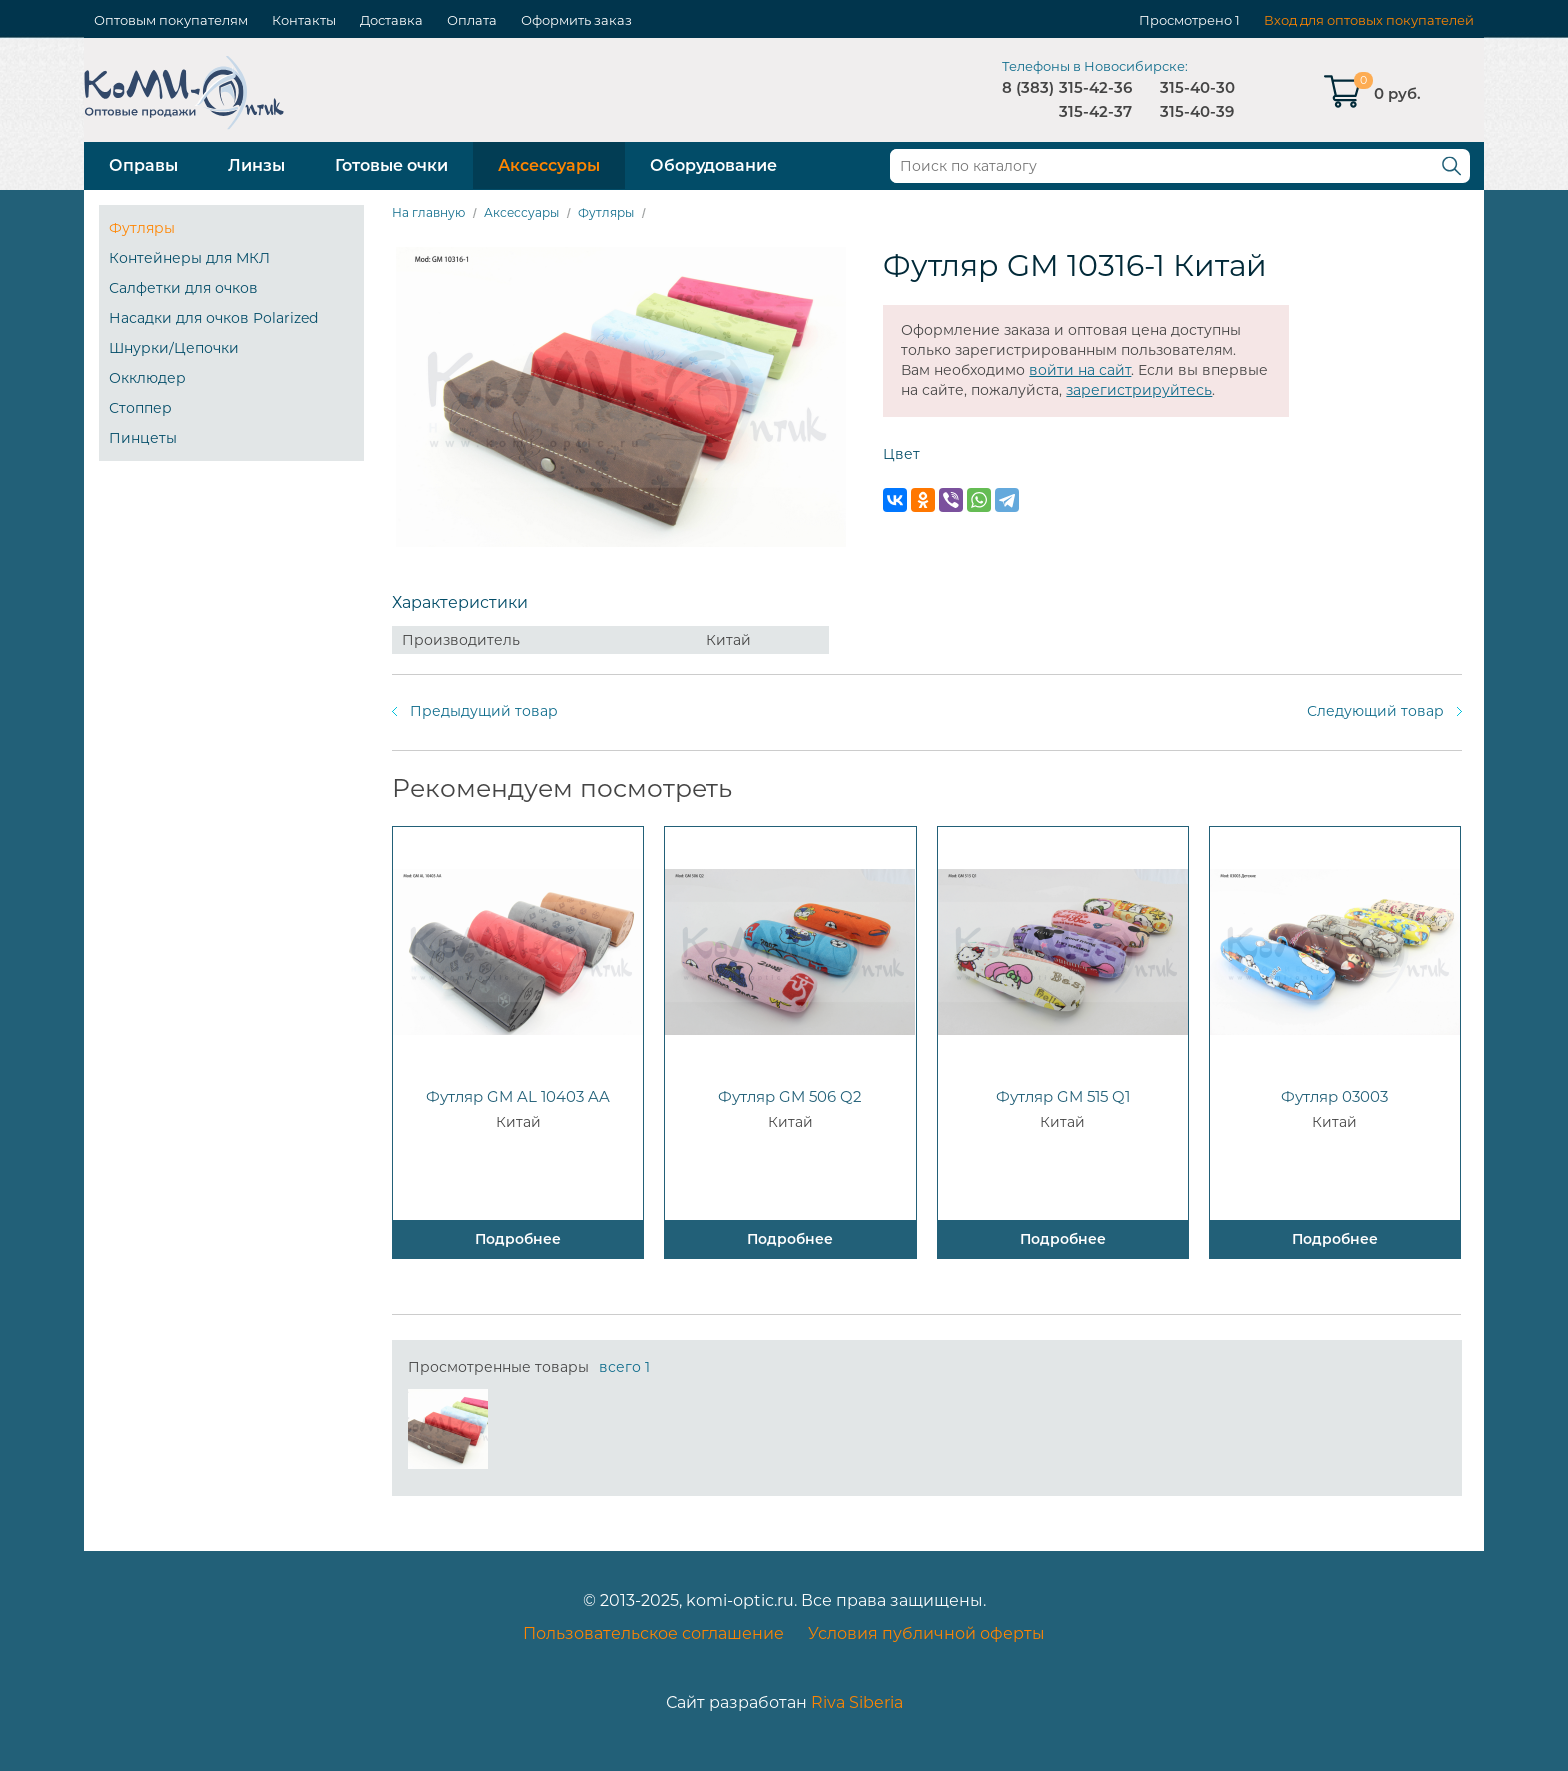  What do you see at coordinates (143, 165) in the screenshot?
I see `Оправы` at bounding box center [143, 165].